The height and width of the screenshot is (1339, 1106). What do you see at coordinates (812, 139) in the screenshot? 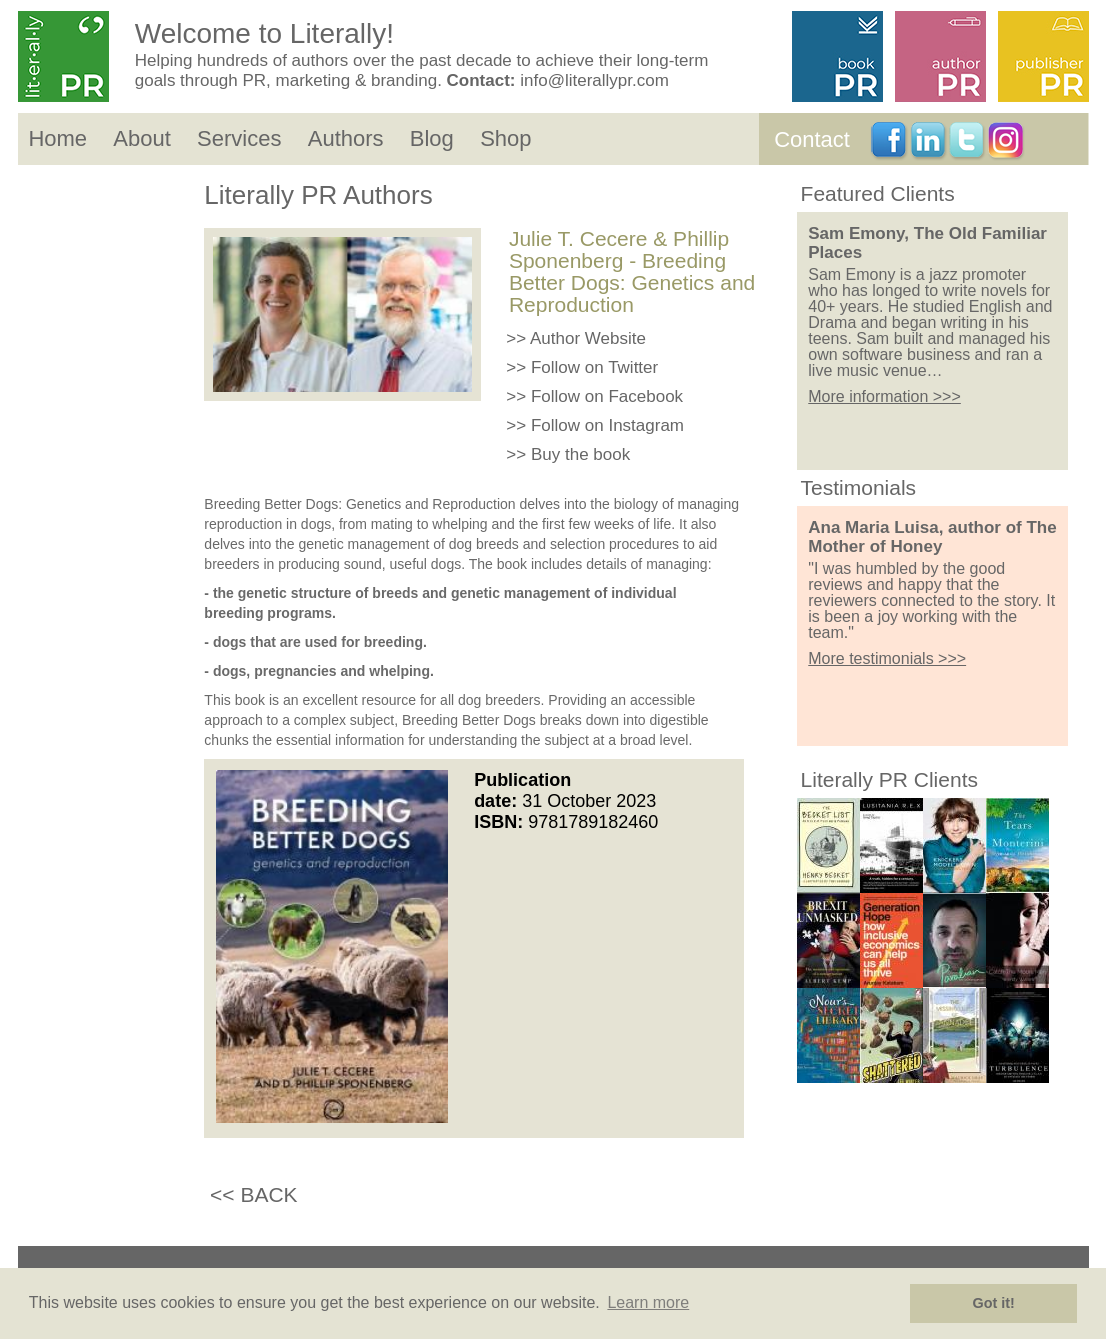
I see `Contact` at bounding box center [812, 139].